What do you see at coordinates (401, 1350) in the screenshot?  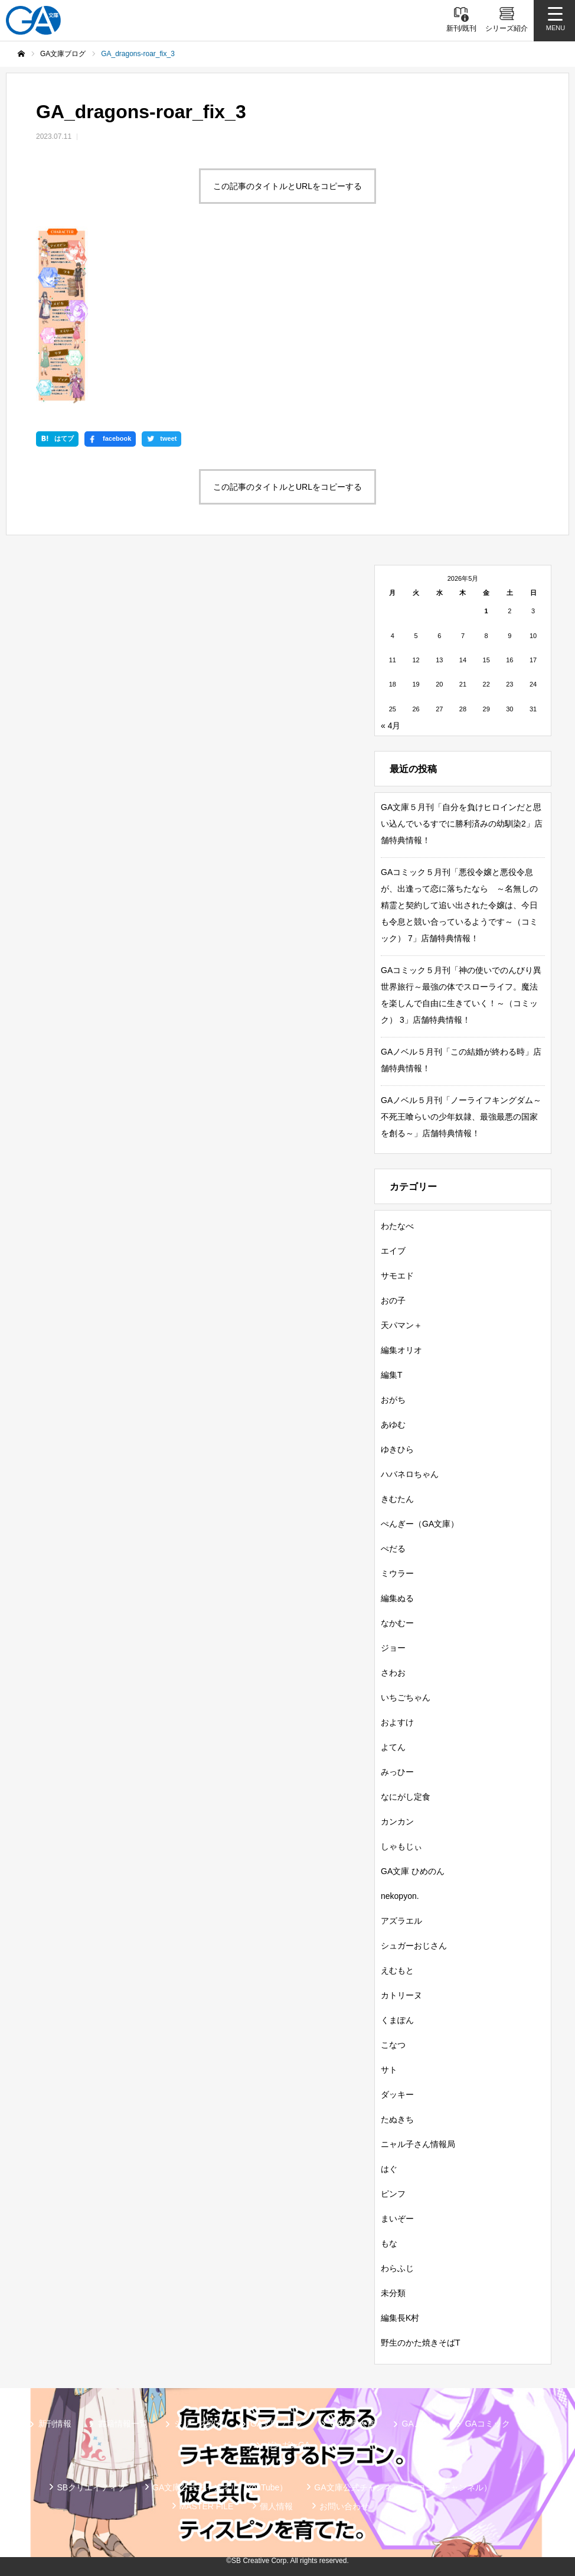 I see `編集オリオ` at bounding box center [401, 1350].